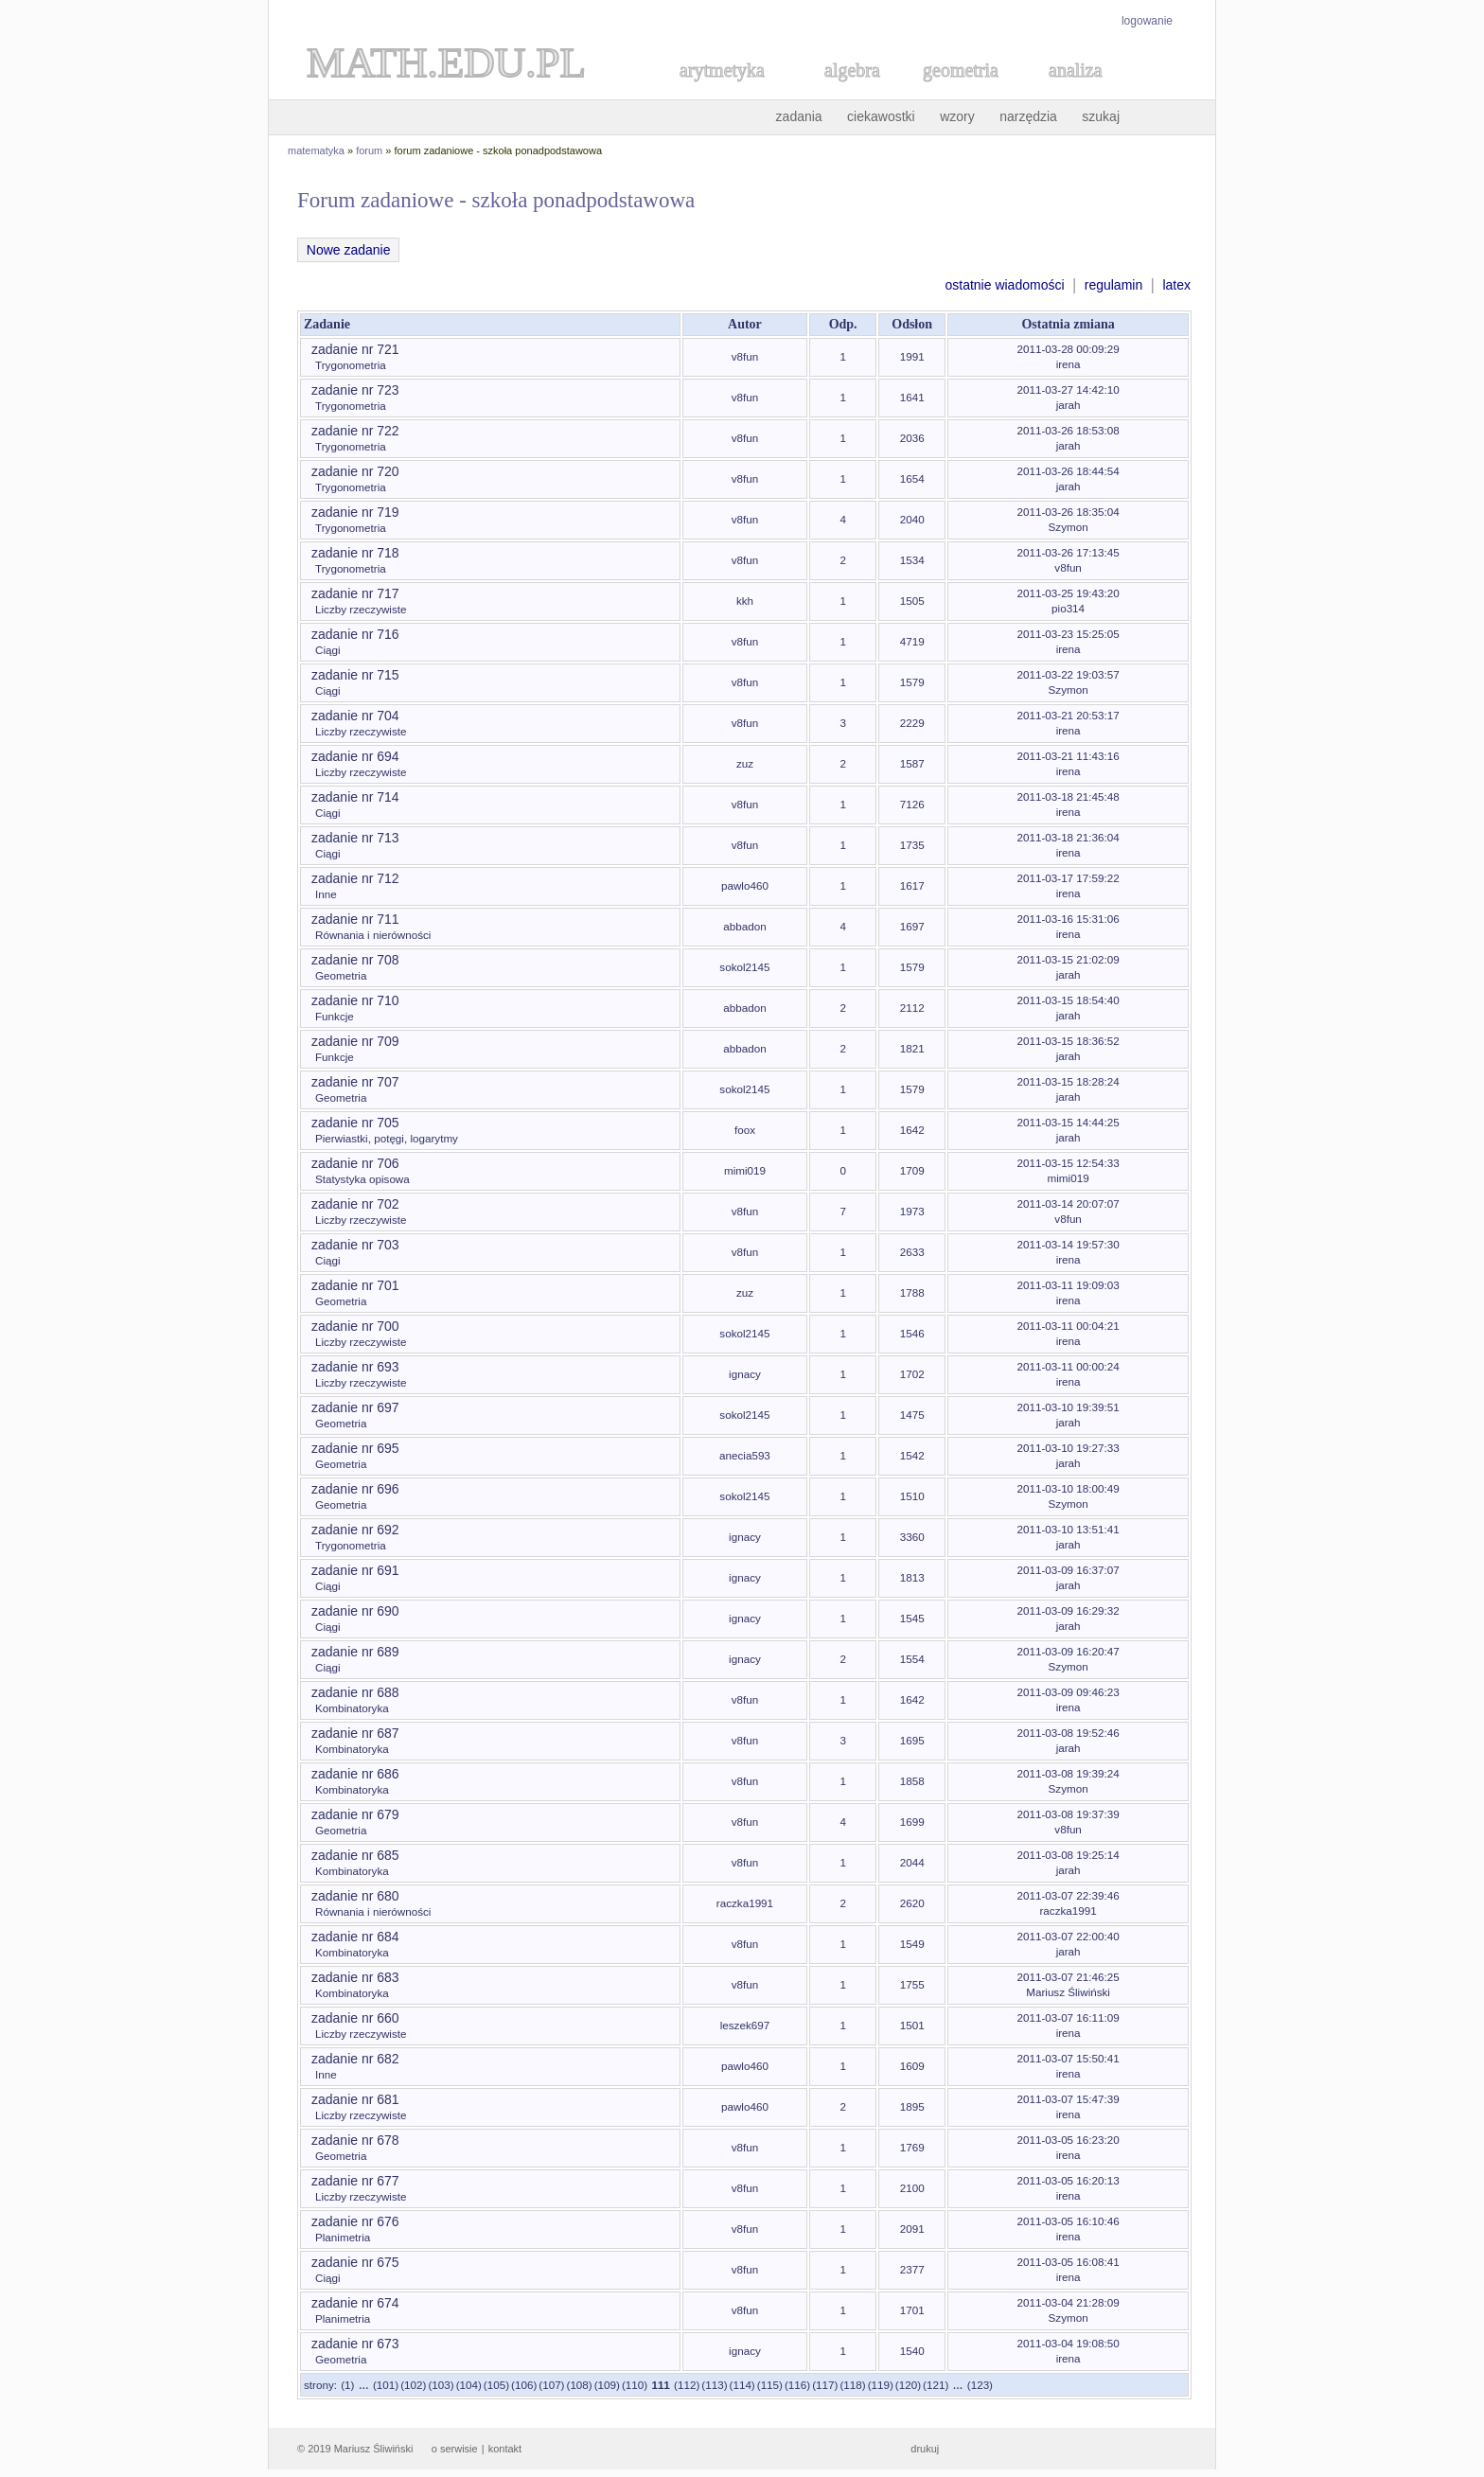 The image size is (1484, 2477). What do you see at coordinates (355, 471) in the screenshot?
I see `zadanie nr 720` at bounding box center [355, 471].